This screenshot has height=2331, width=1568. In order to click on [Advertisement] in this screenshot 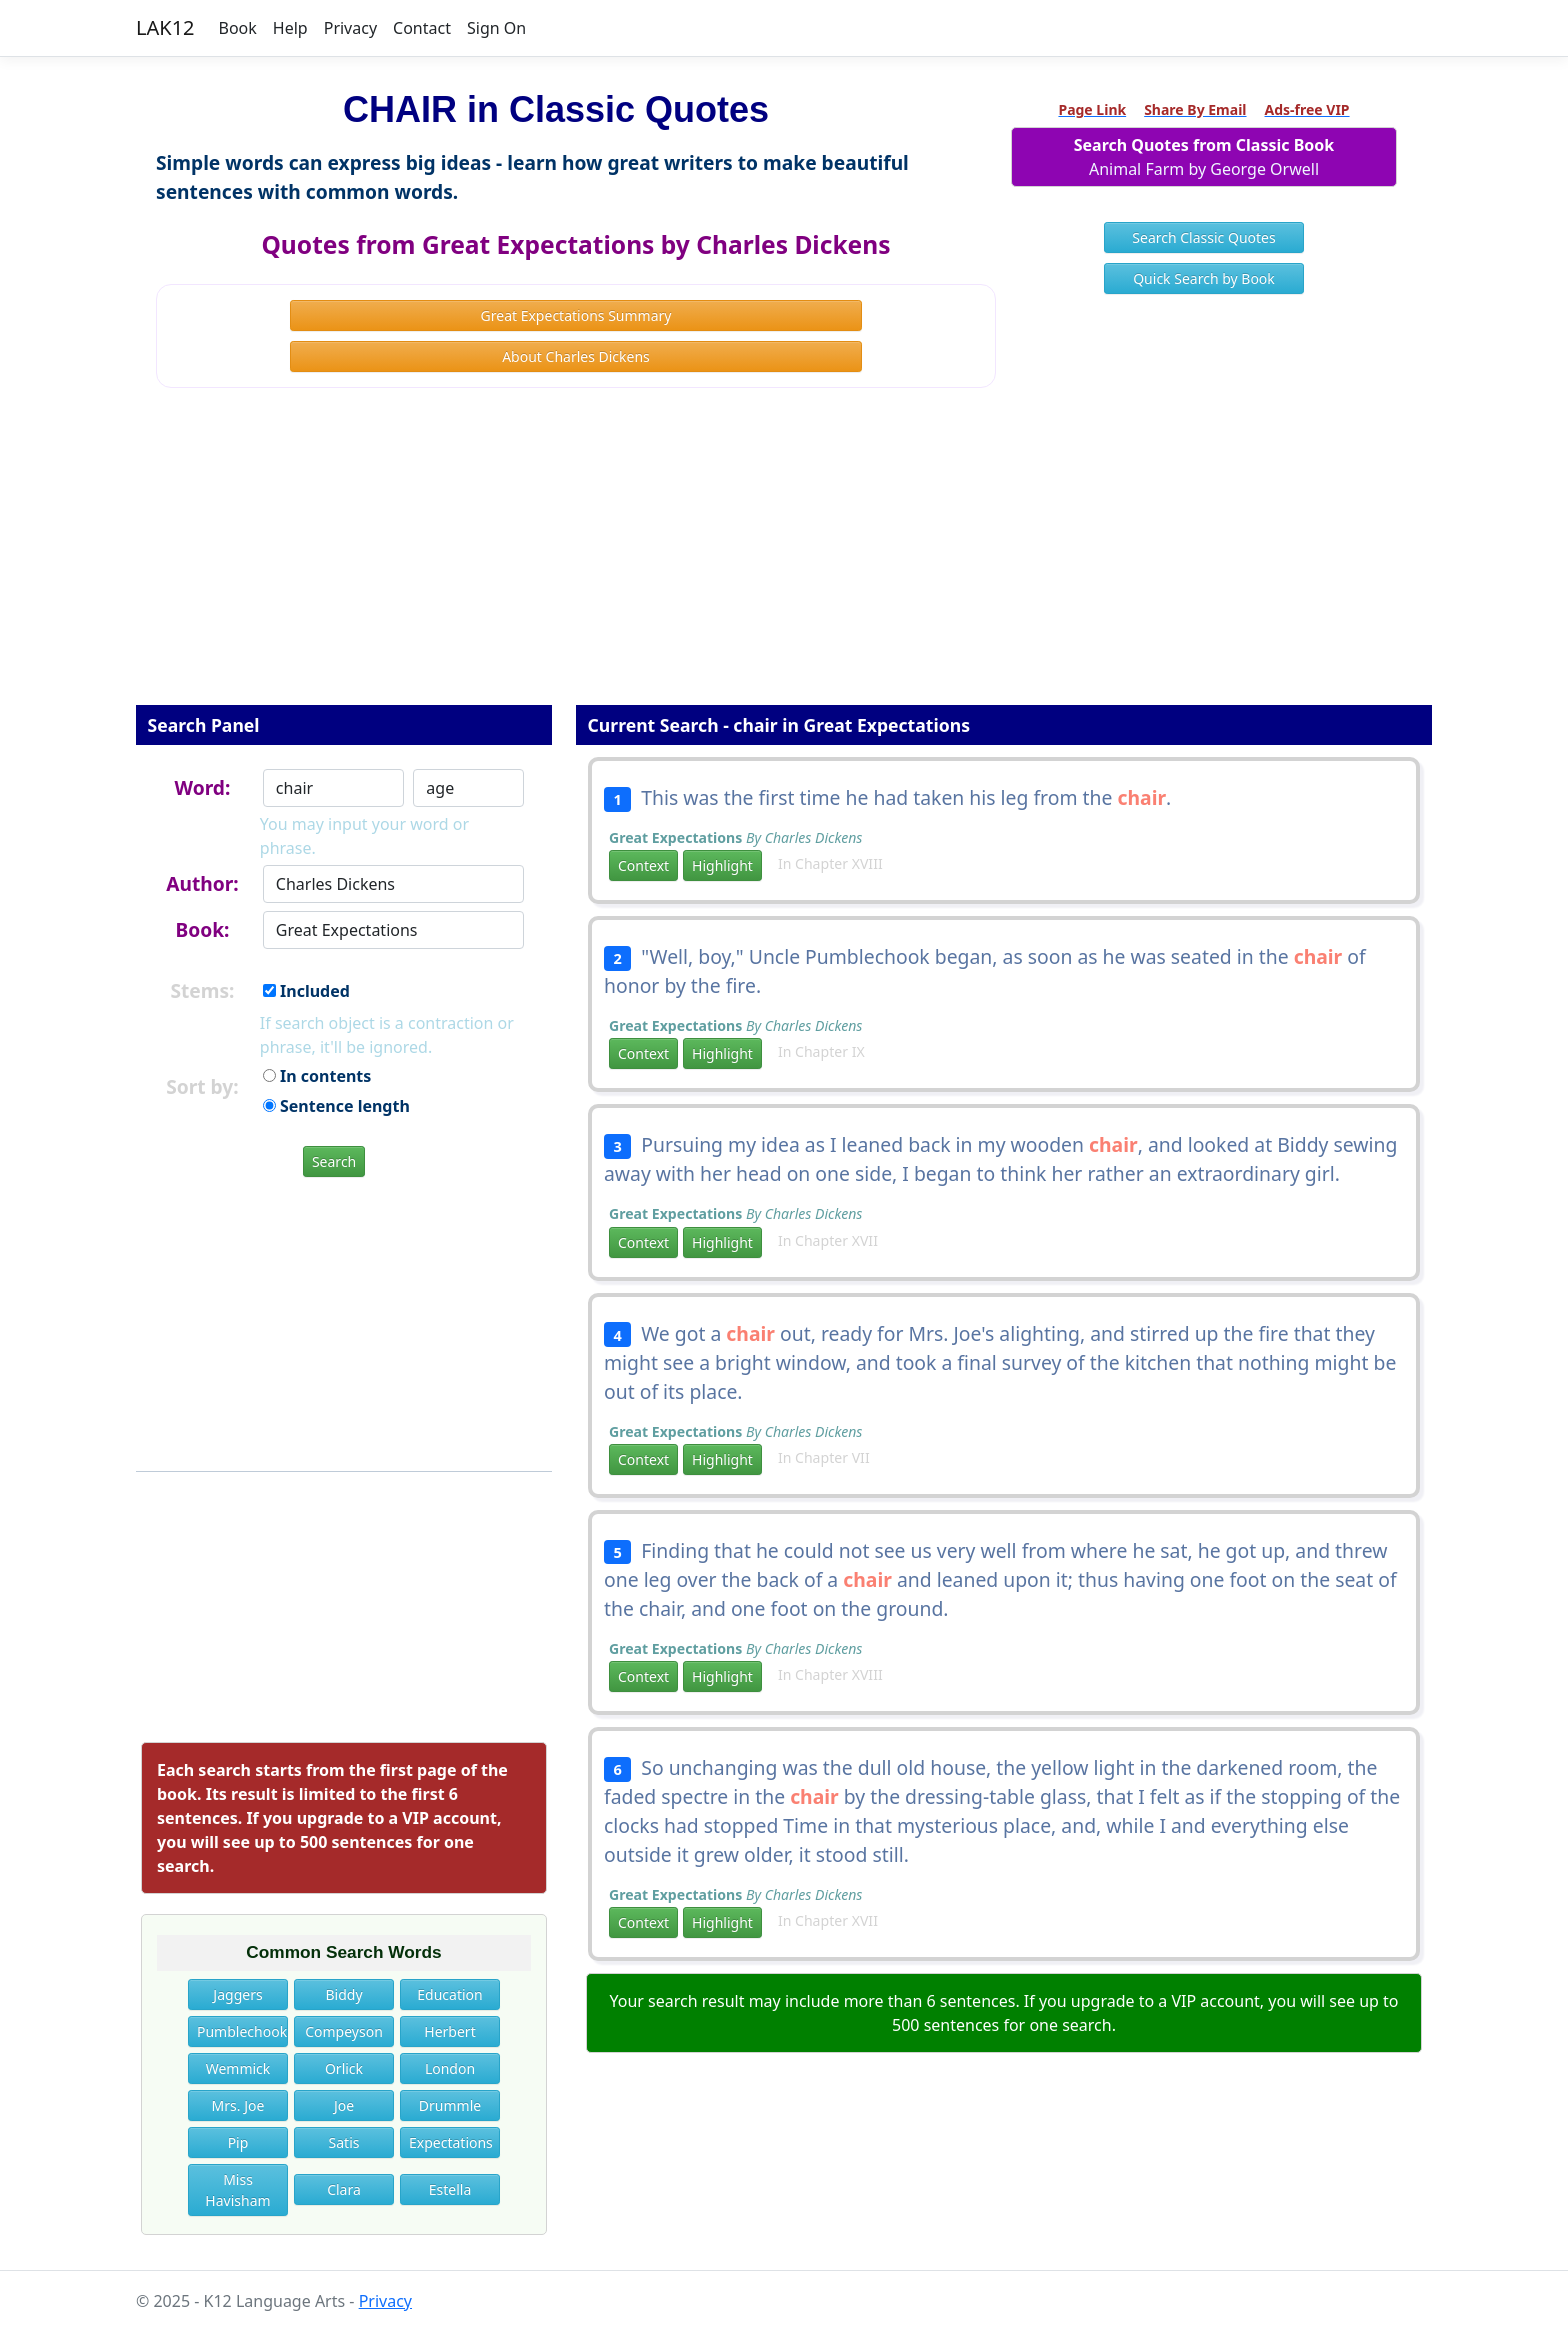, I will do `click(784, 560)`.